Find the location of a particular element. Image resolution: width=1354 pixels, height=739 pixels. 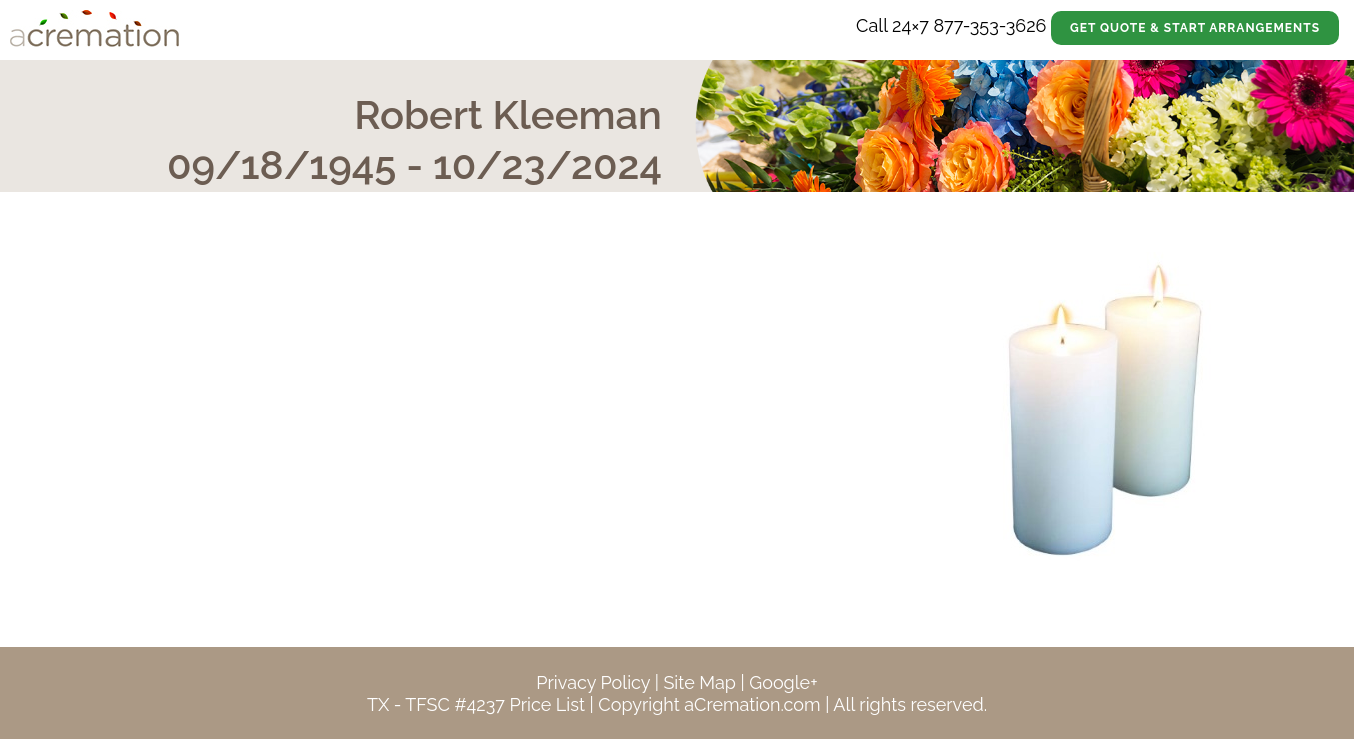

Privacy Policy is located at coordinates (593, 682).